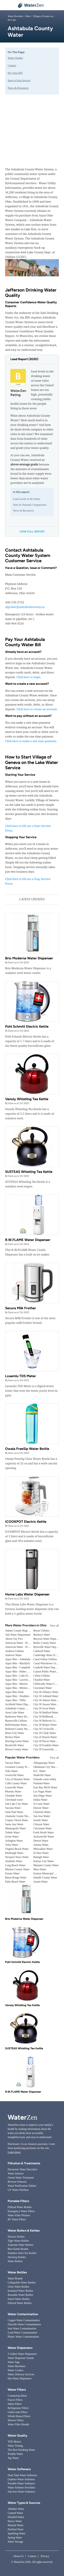 Image resolution: width=64 pixels, height=2576 pixels. Describe the element at coordinates (15, 2541) in the screenshot. I see `Water Storage` at that location.